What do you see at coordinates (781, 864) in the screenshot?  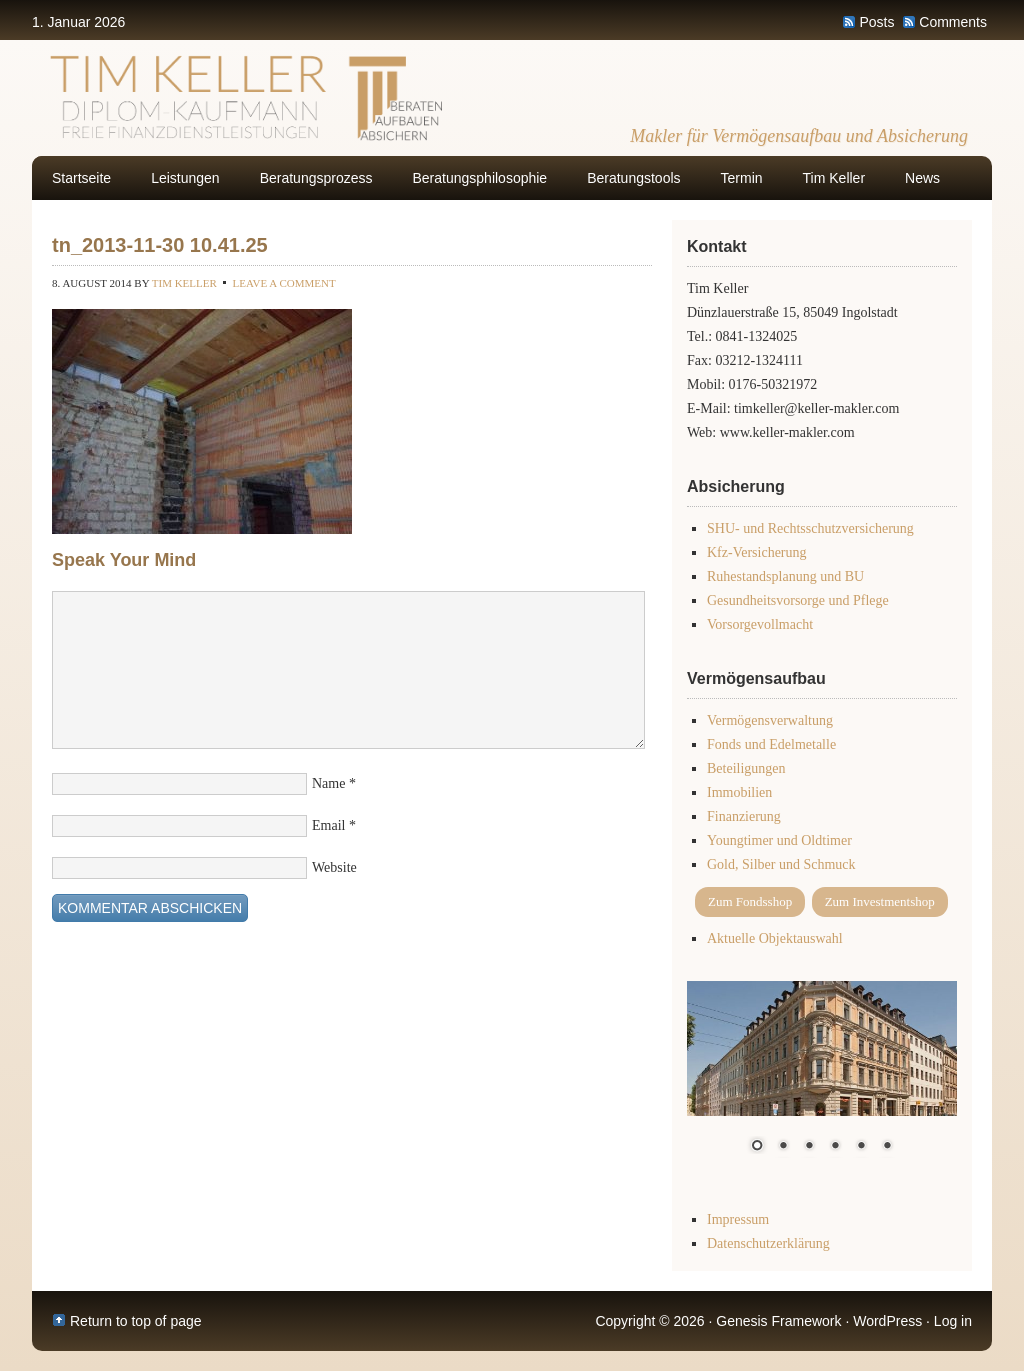 I see `Gold, Silber und Schmuck` at bounding box center [781, 864].